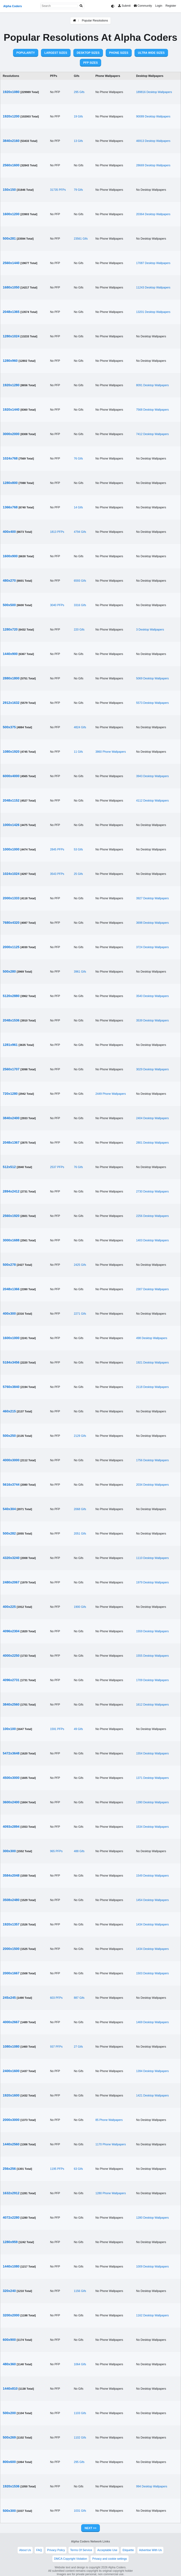 The height and width of the screenshot is (2576, 181). Describe the element at coordinates (170, 5) in the screenshot. I see `Register` at that location.